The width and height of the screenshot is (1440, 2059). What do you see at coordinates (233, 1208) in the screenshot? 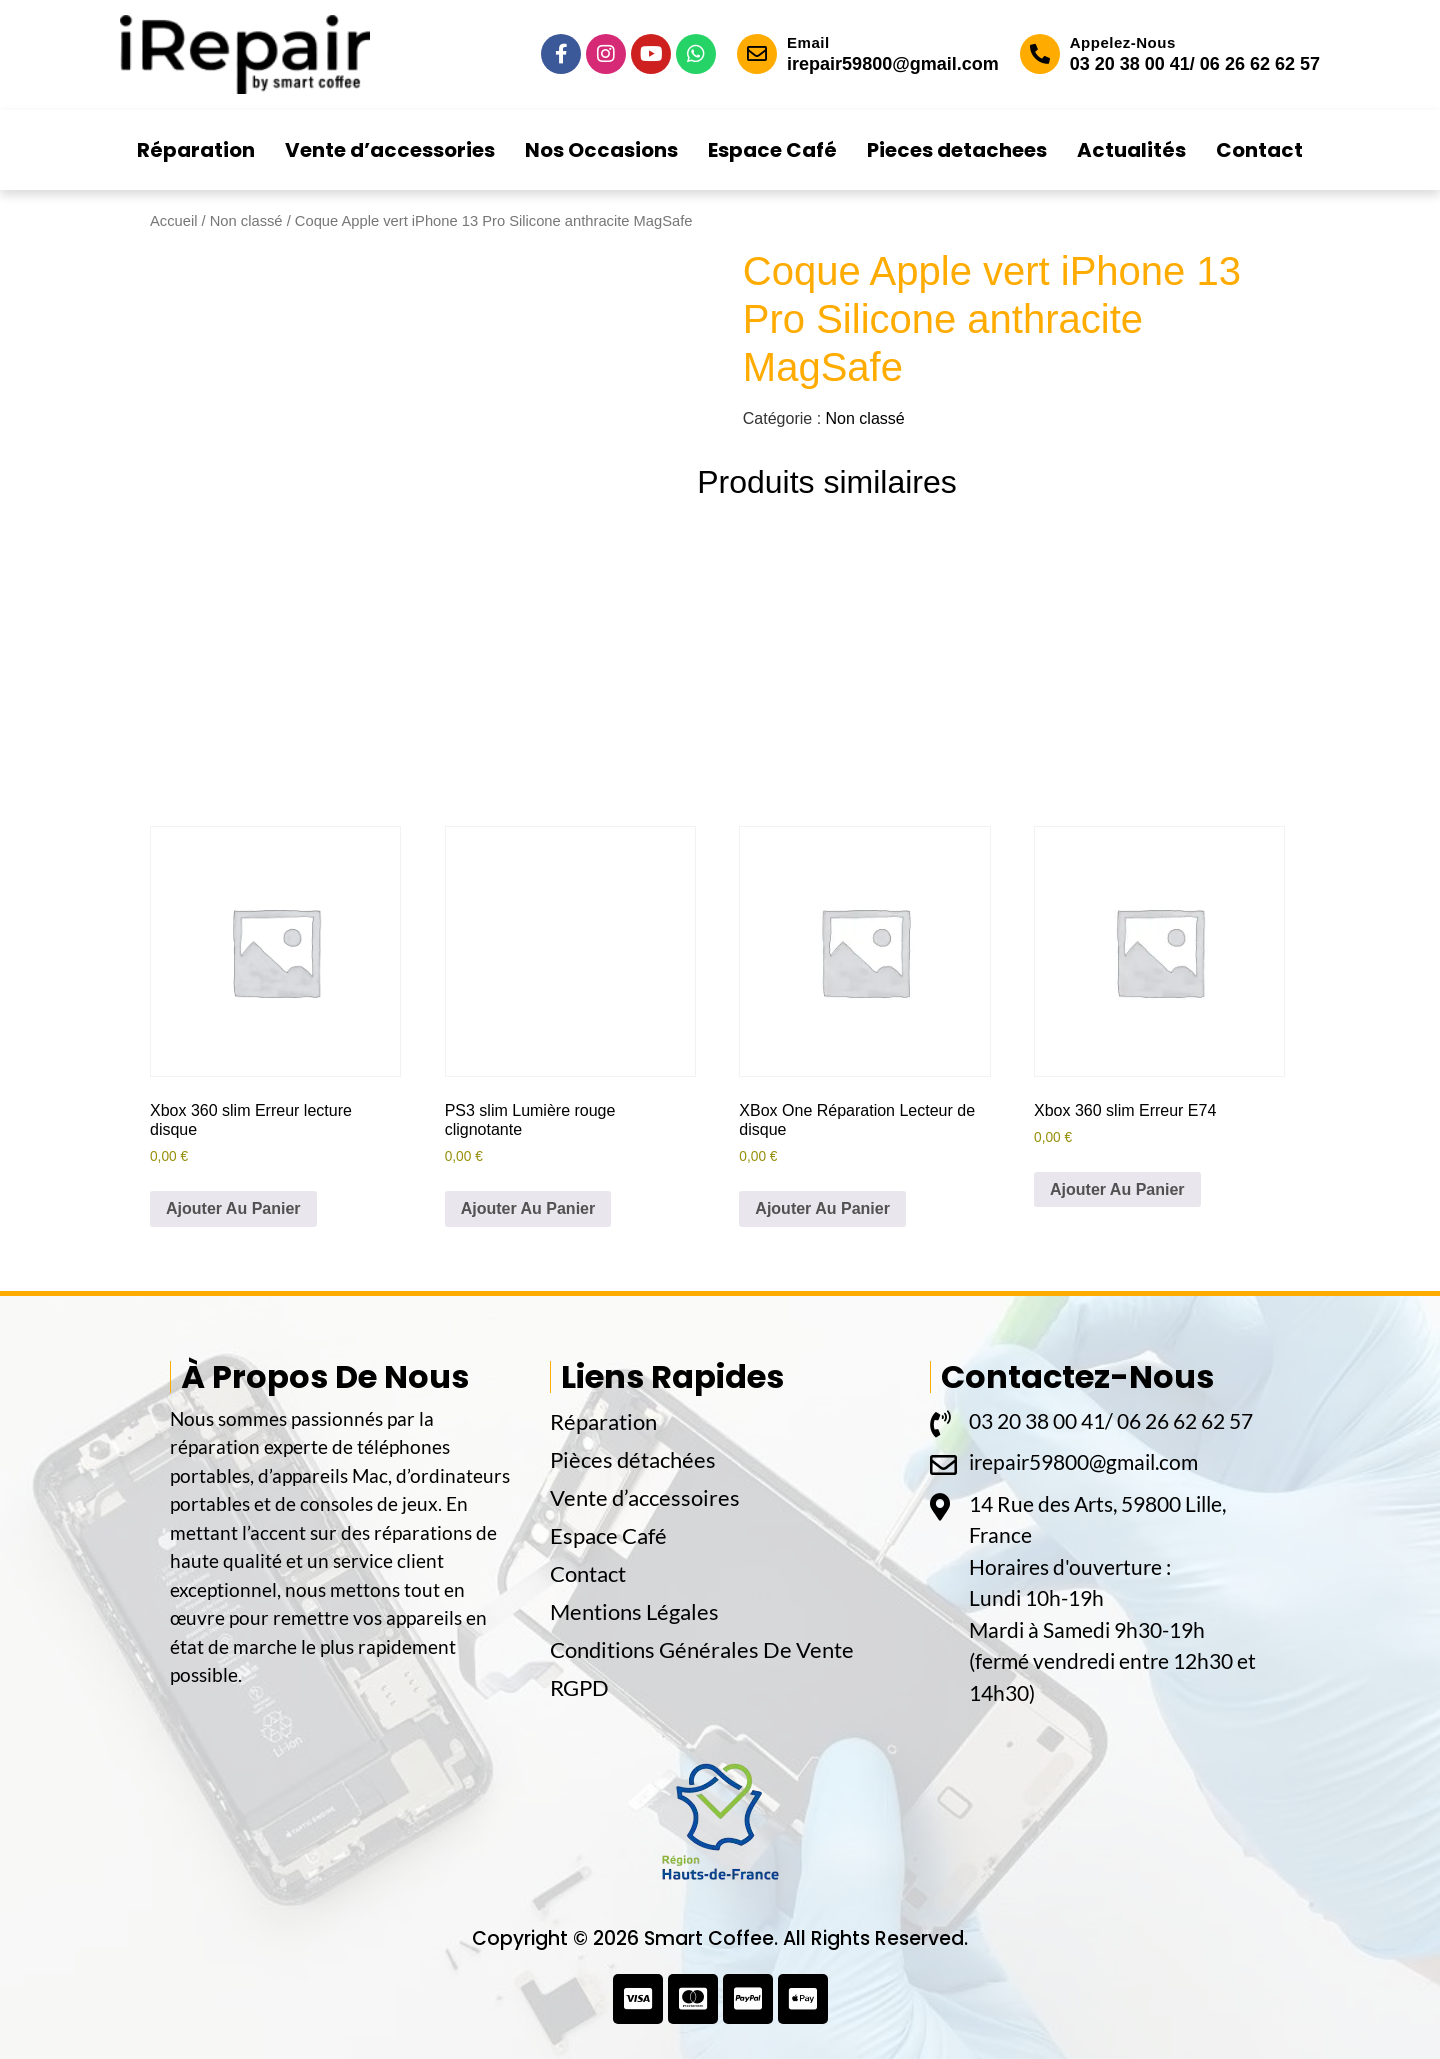
I see `Ajouter Au Panier [button]` at bounding box center [233, 1208].